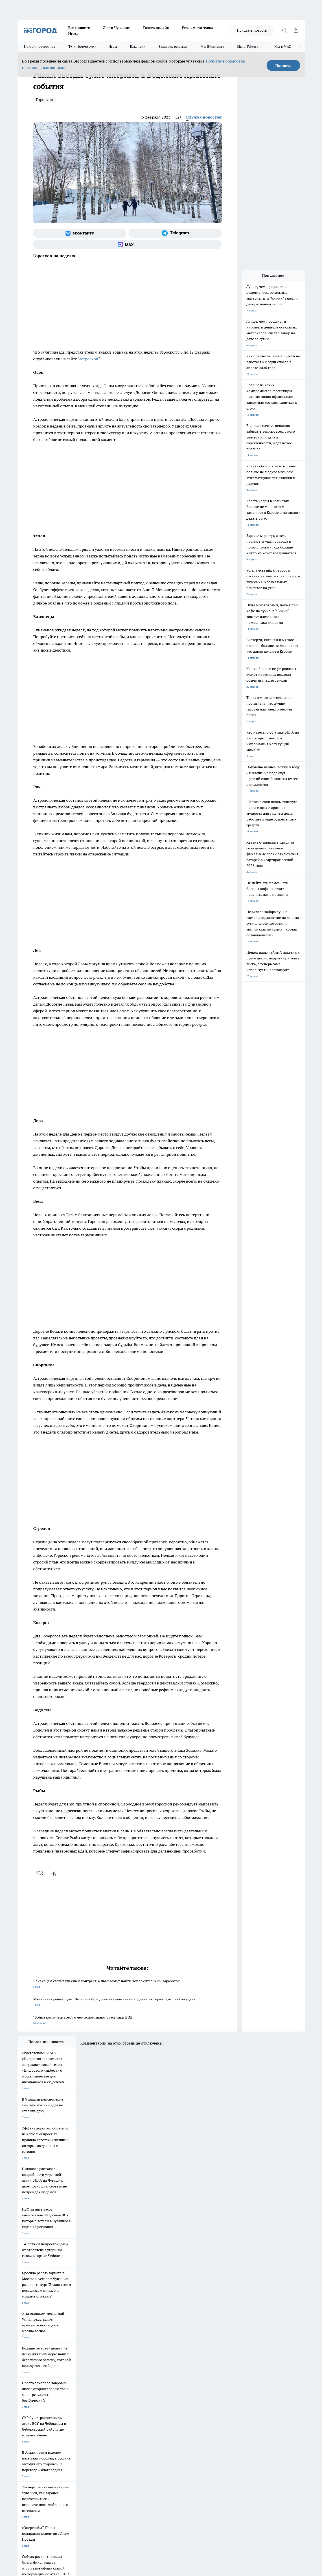 The image size is (322, 2576). What do you see at coordinates (106, 2401) in the screenshot?
I see `Про Город Рыбинск` at bounding box center [106, 2401].